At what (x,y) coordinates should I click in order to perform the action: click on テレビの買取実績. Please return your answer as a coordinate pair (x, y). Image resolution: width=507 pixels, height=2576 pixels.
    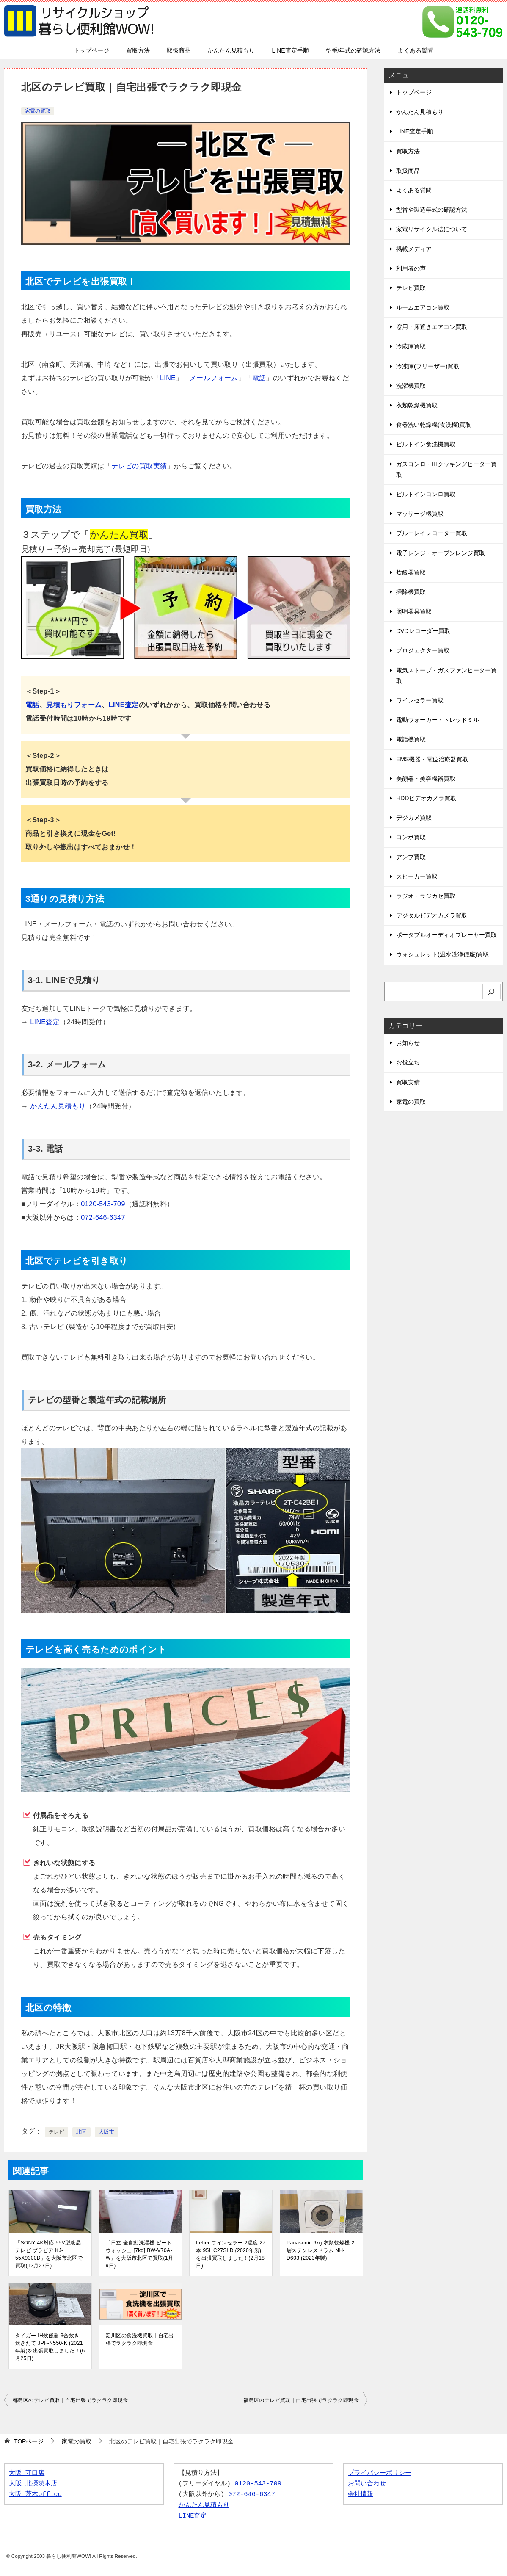
    Looking at the image, I should click on (139, 466).